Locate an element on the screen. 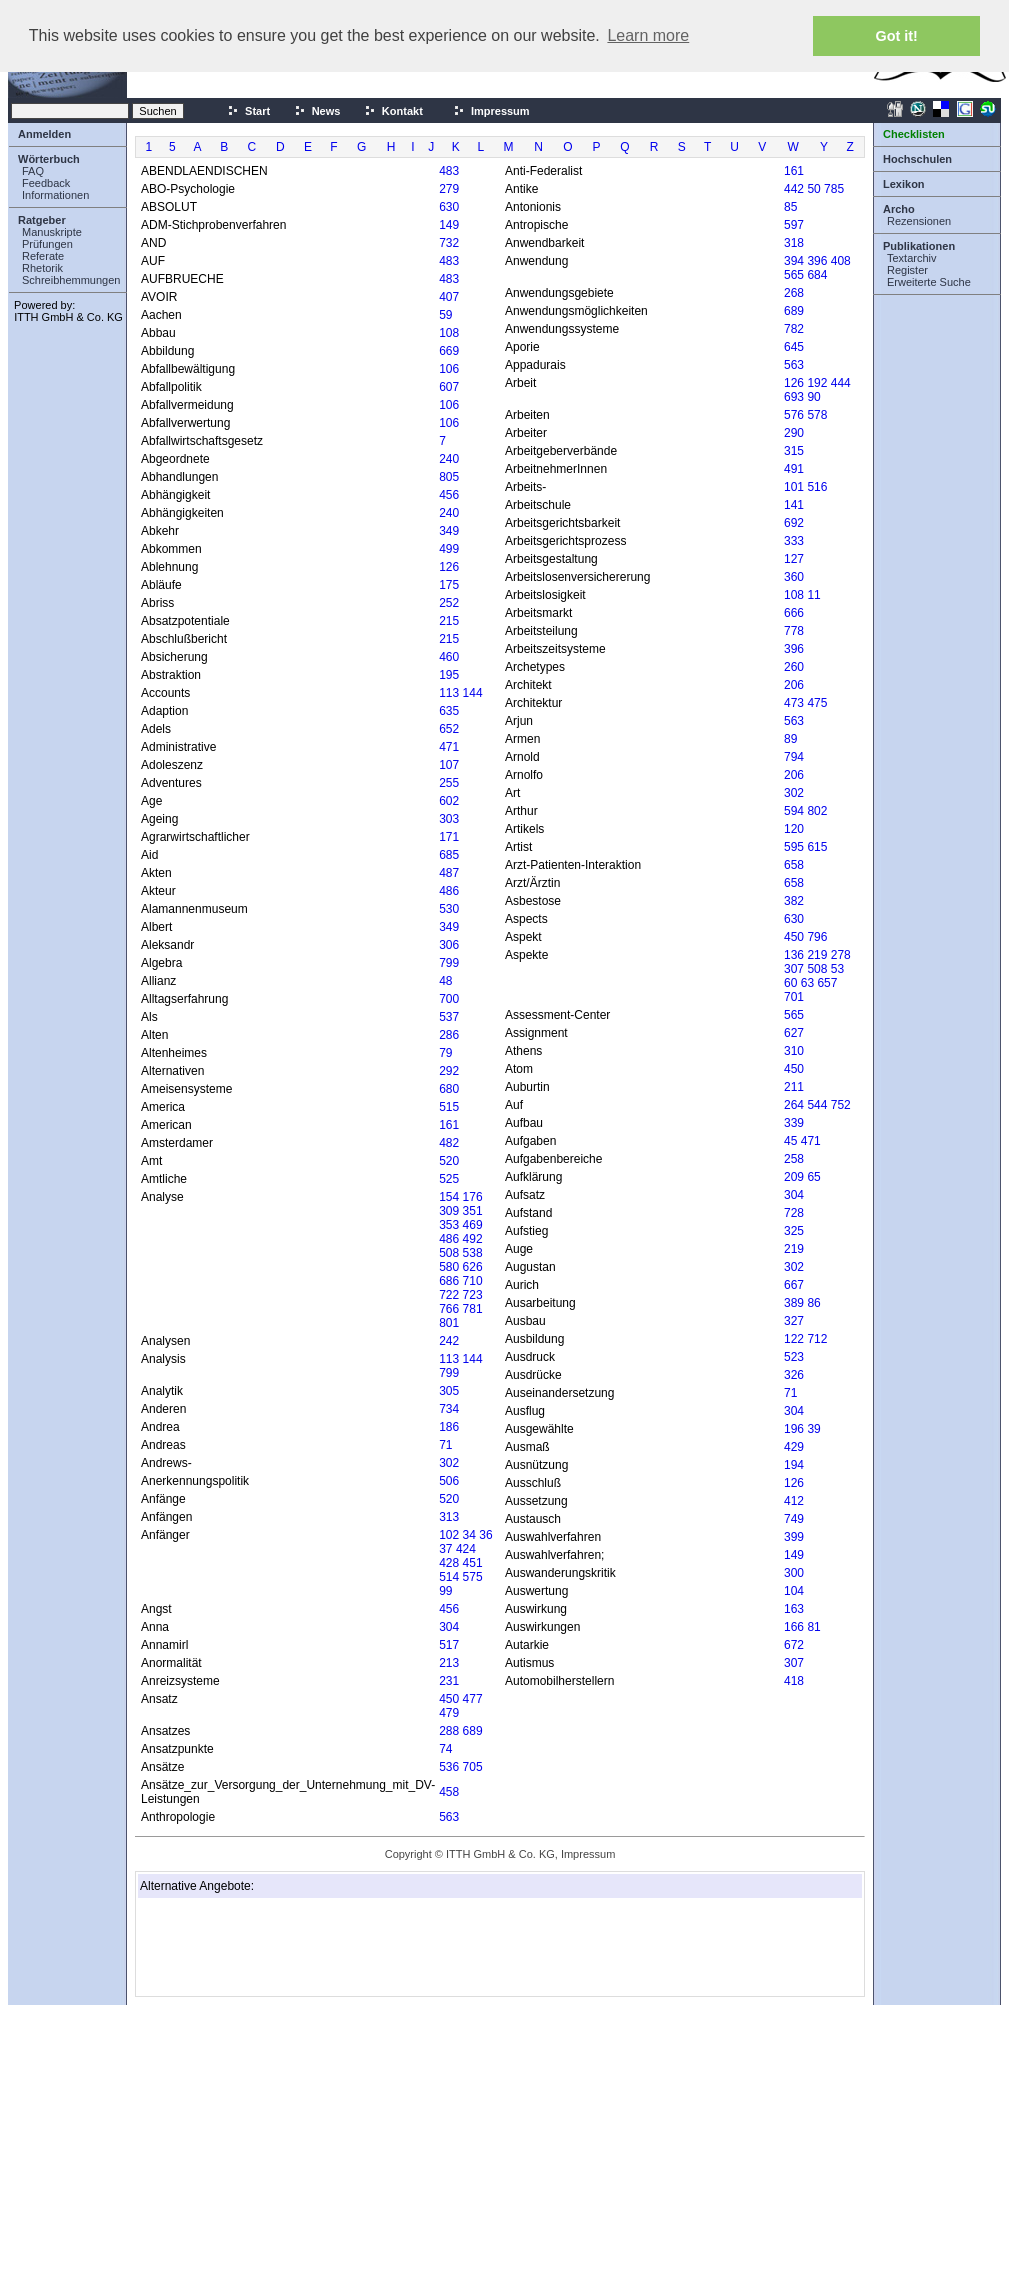 This screenshot has width=1009, height=2283. 305 is located at coordinates (449, 1391).